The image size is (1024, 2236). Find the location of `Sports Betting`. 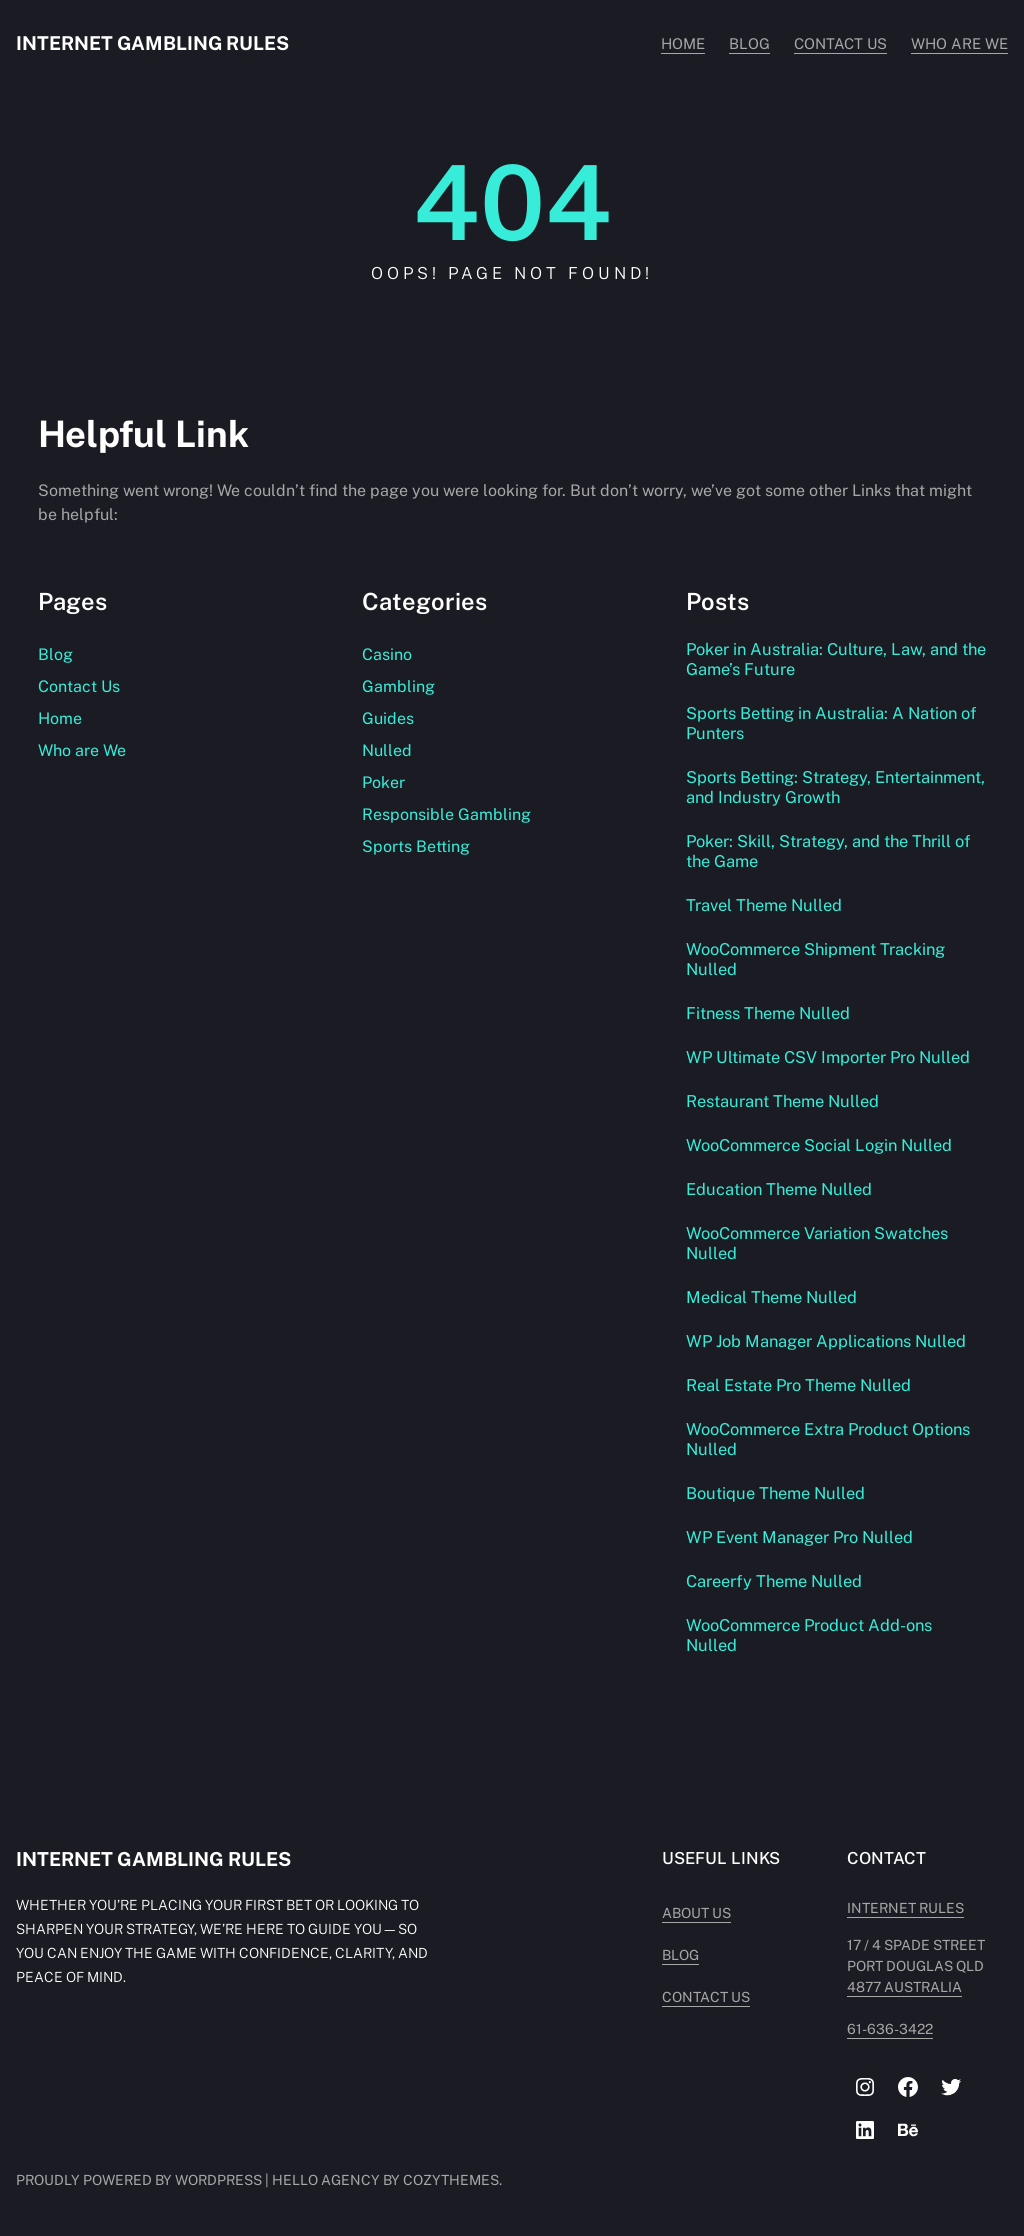

Sports Betting is located at coordinates (416, 846).